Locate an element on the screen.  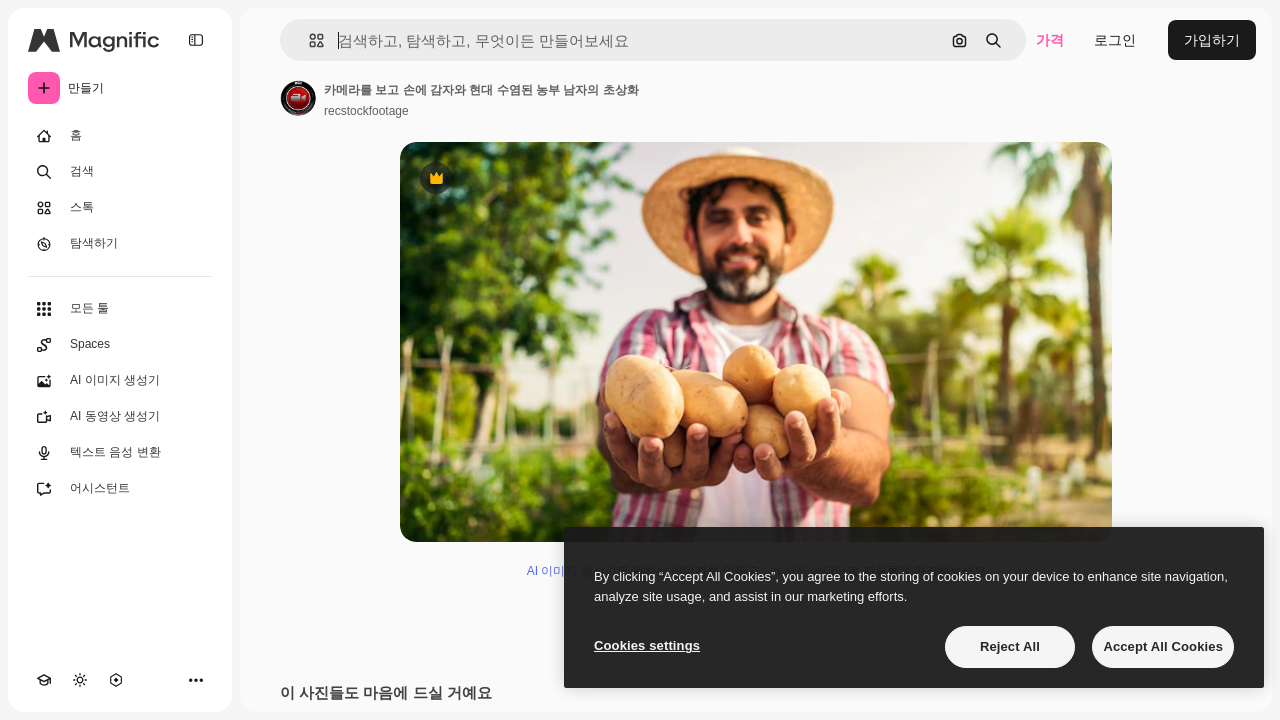
[Academy] is located at coordinates (44, 680).